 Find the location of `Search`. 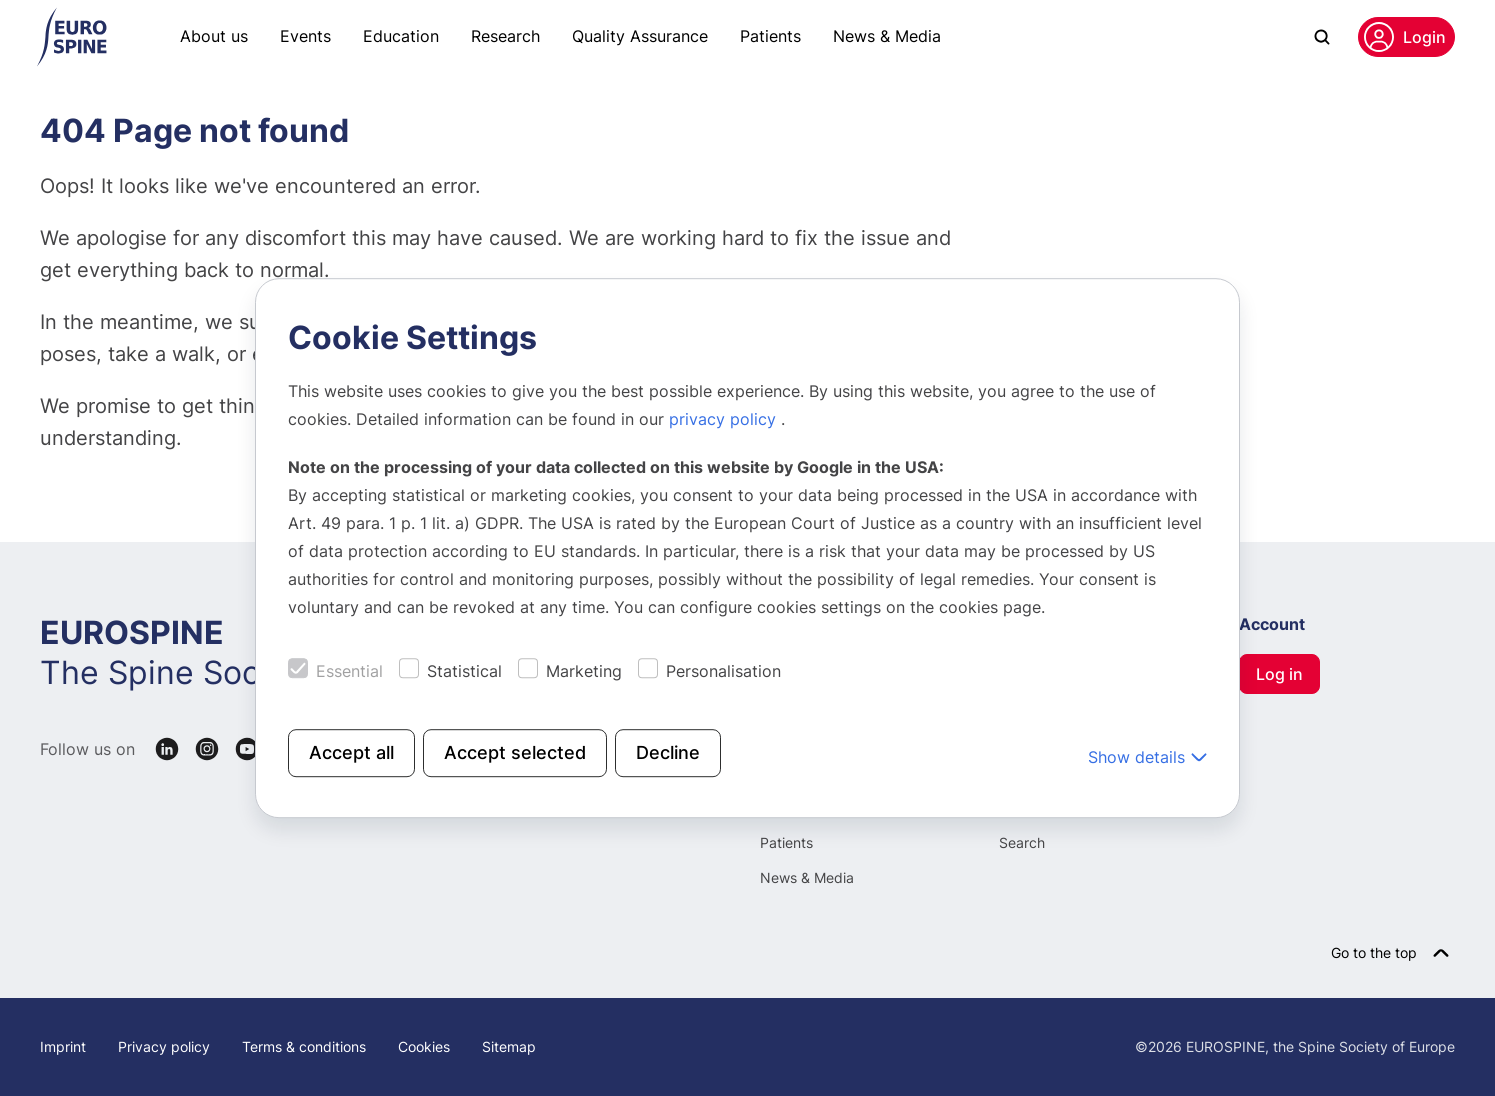

Search is located at coordinates (1022, 842).